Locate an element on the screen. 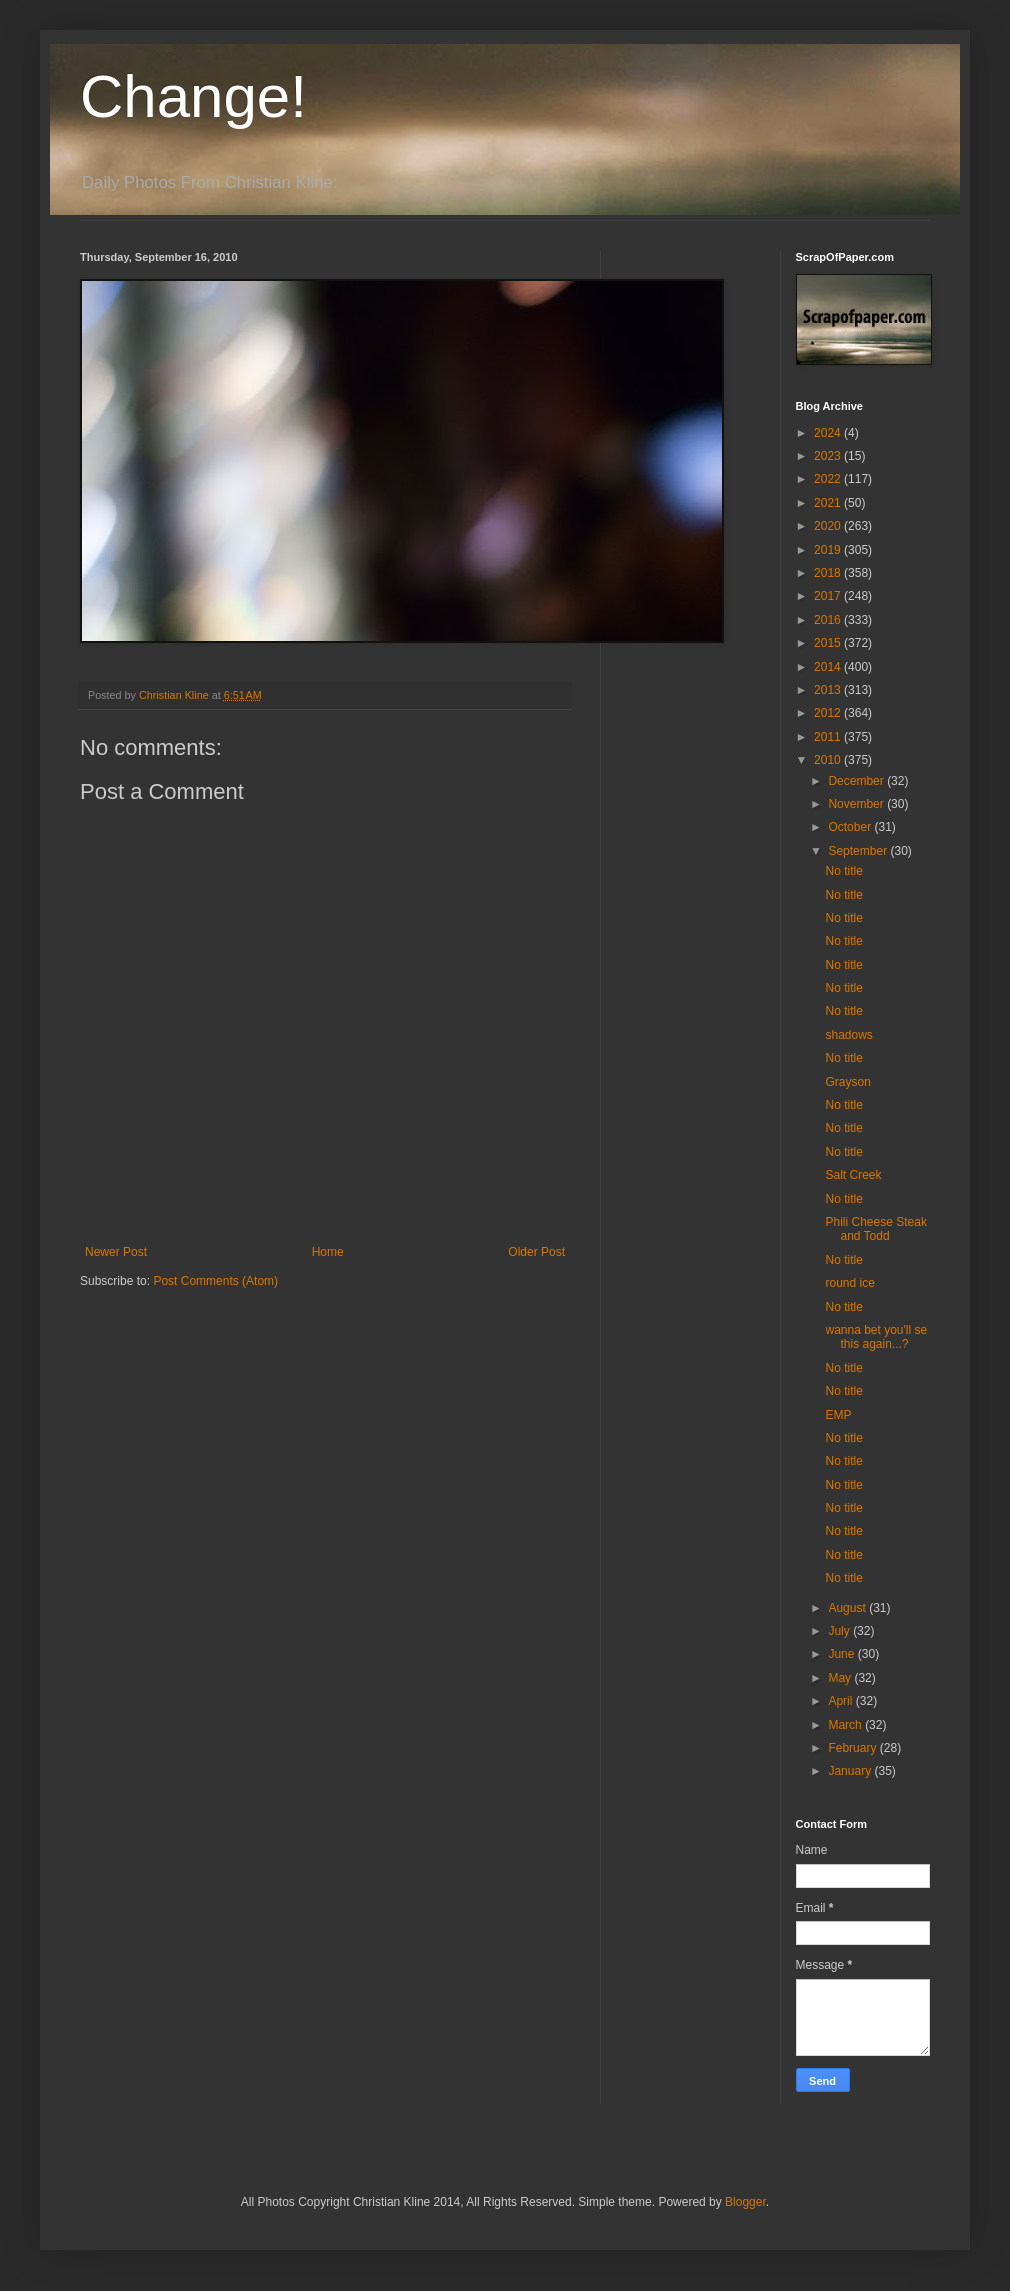 Image resolution: width=1010 pixels, height=2291 pixels. 2015 is located at coordinates (829, 643).